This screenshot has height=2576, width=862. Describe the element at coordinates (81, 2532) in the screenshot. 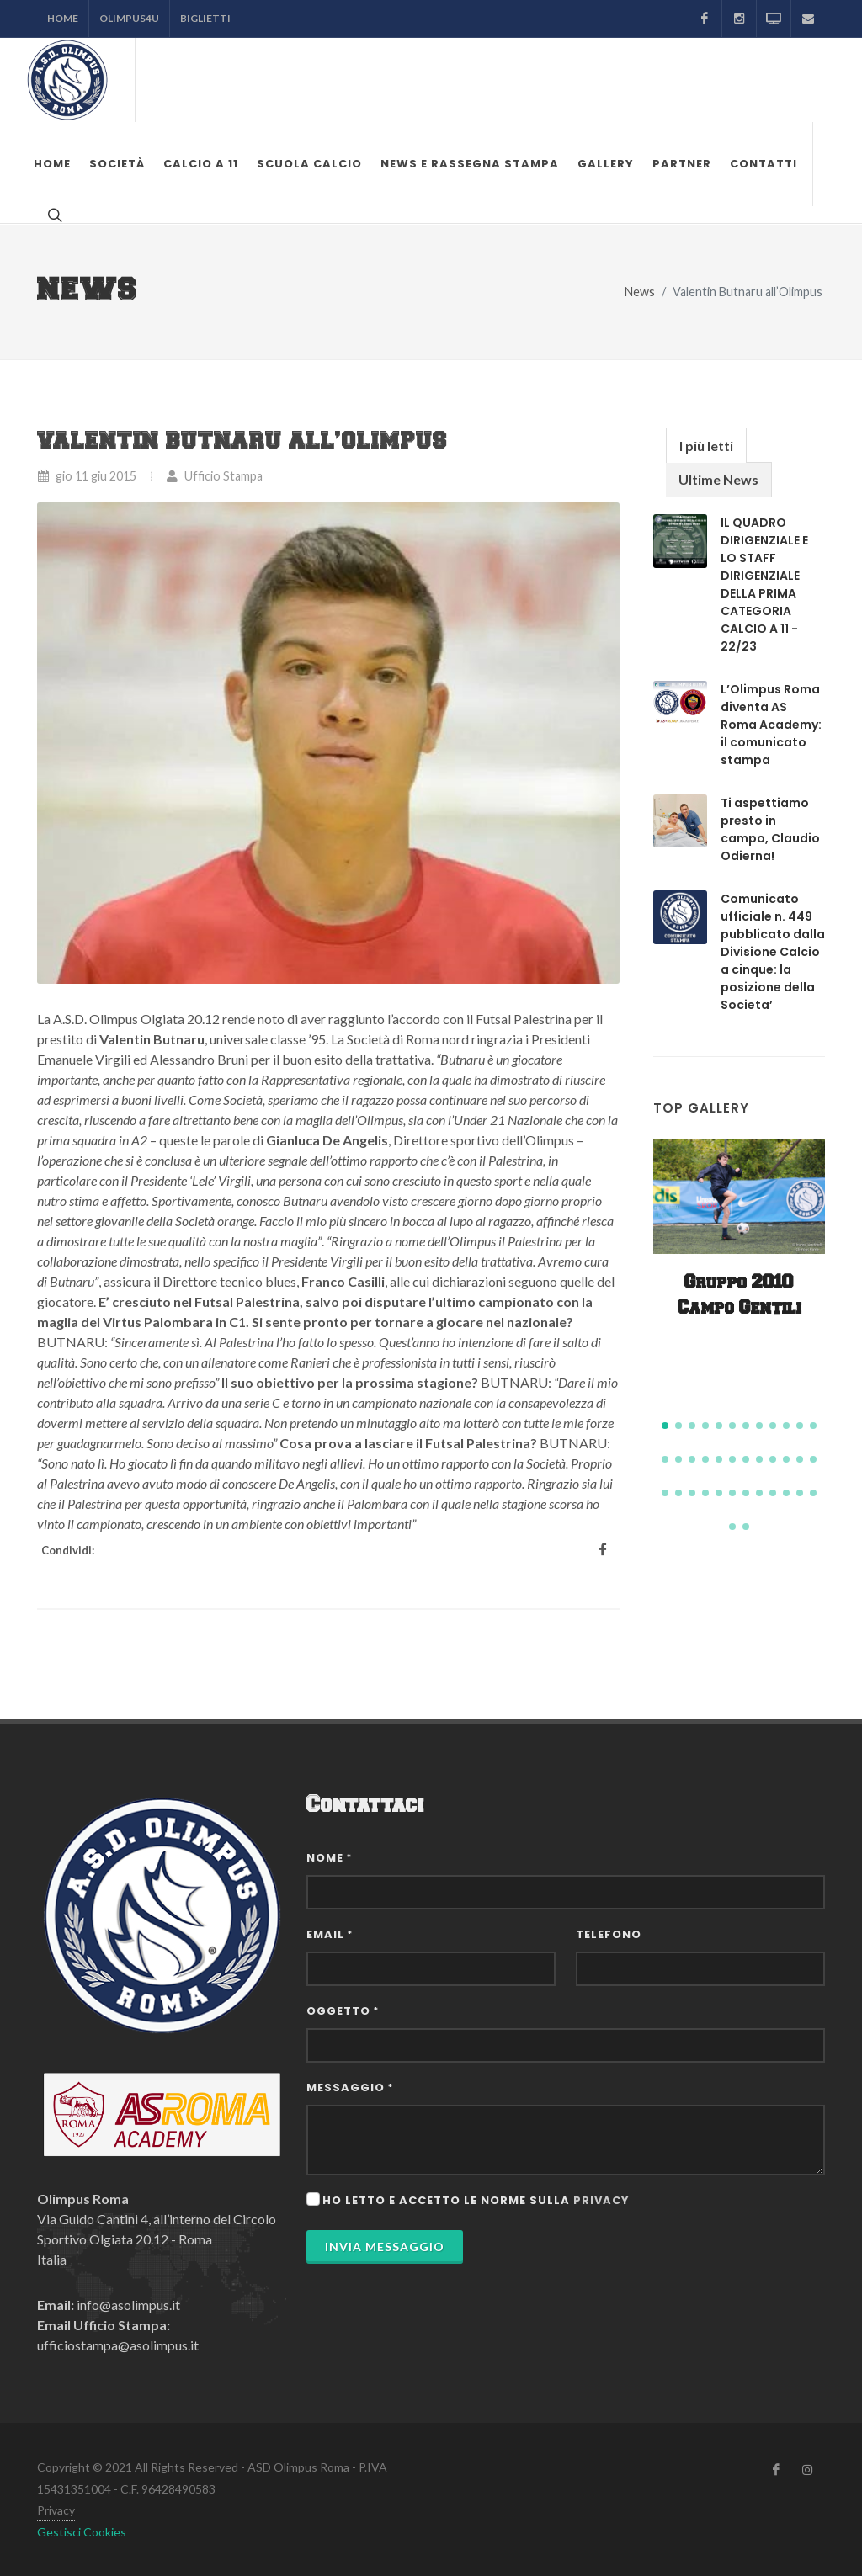

I see `Gestisci Cookies` at that location.